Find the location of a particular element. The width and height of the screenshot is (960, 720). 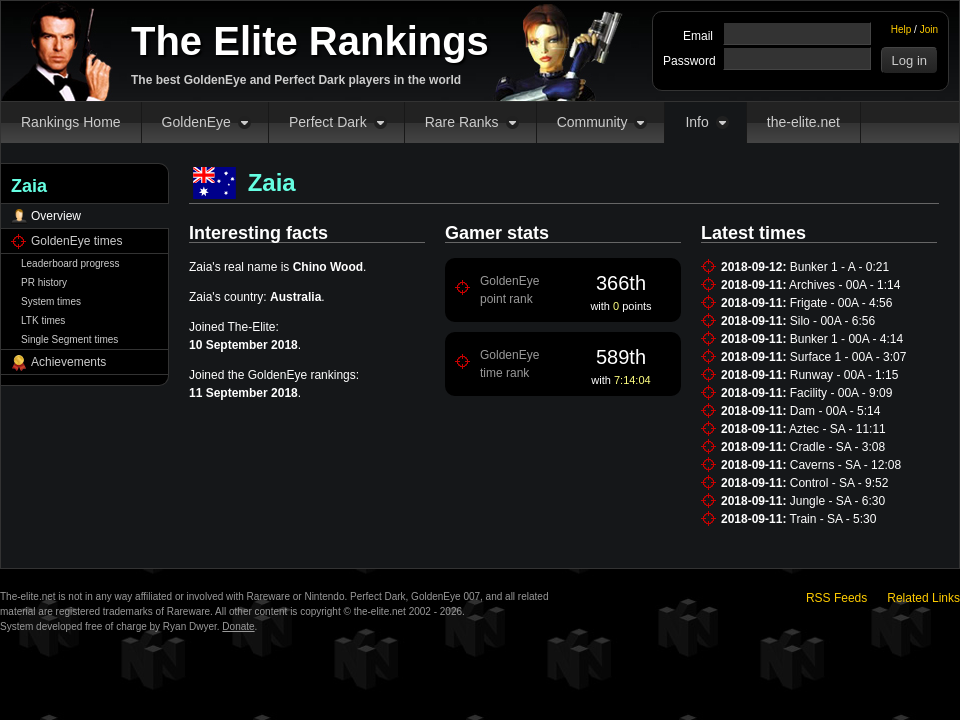

Caverns - SA - 12:08 is located at coordinates (845, 465).